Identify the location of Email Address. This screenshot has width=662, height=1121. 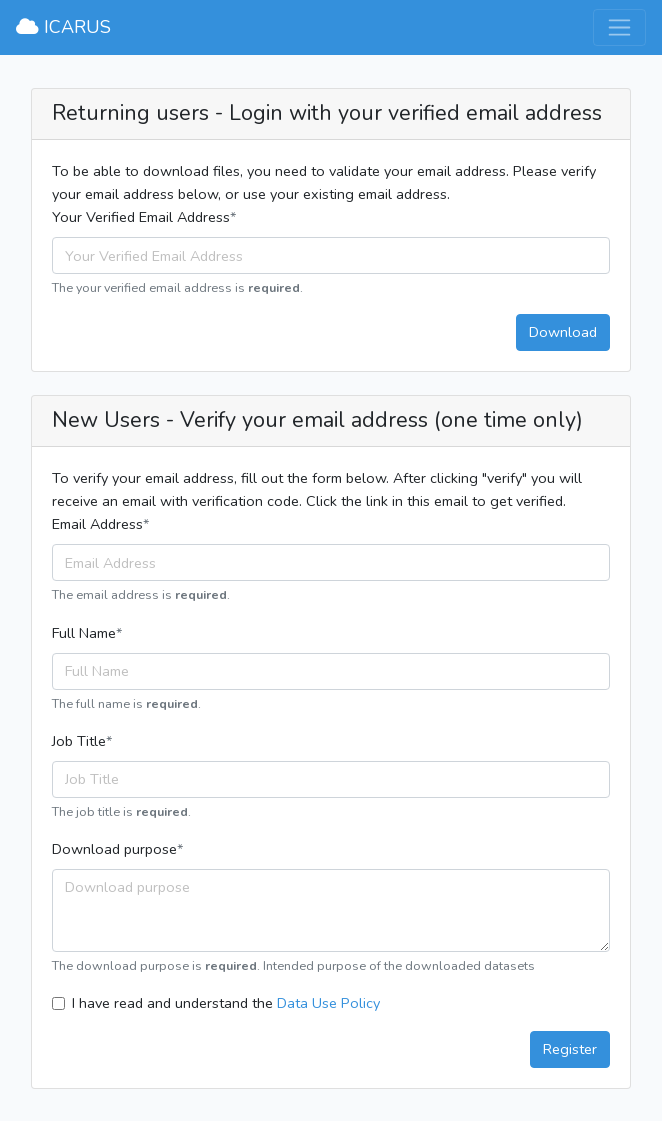
(97, 524).